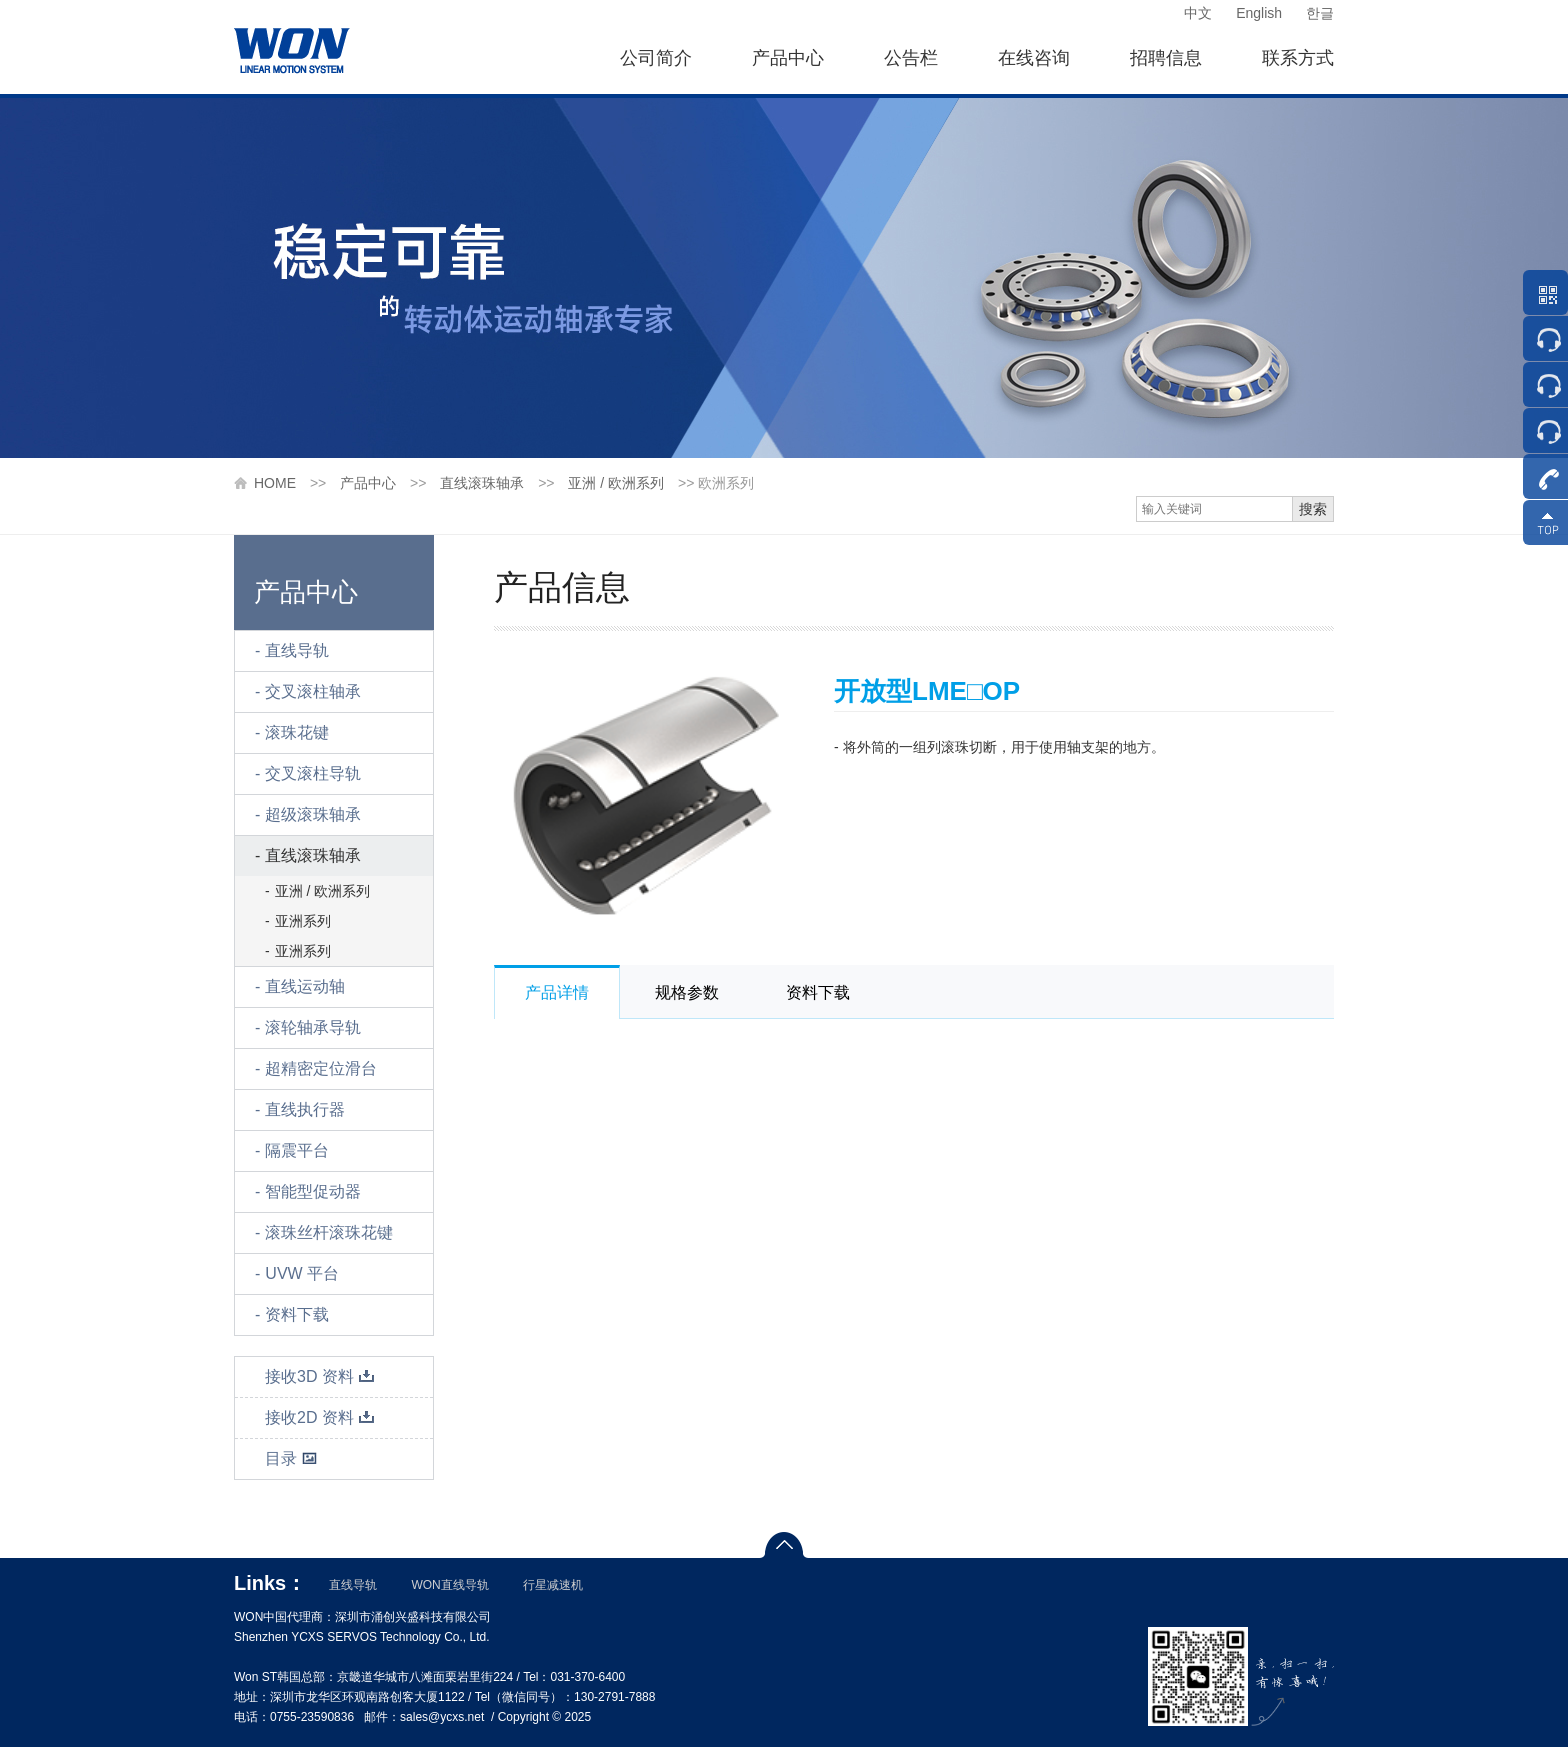 This screenshot has width=1568, height=1747. What do you see at coordinates (320, 1376) in the screenshot?
I see `接收3D 资料` at bounding box center [320, 1376].